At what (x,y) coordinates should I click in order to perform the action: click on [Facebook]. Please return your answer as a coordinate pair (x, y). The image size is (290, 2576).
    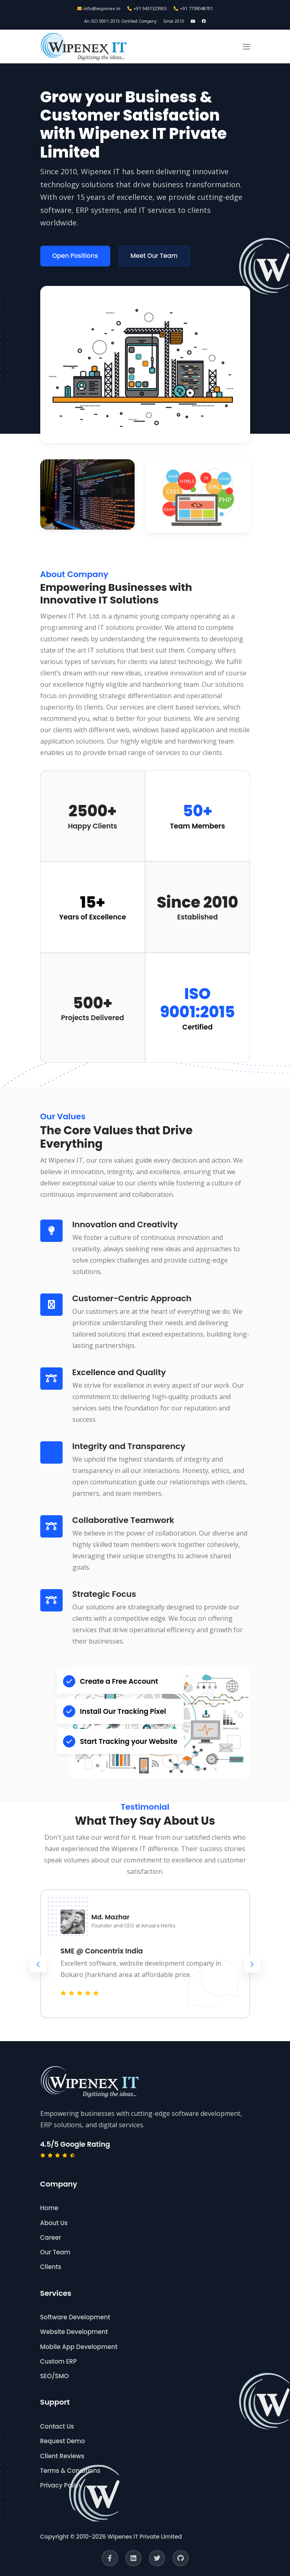
    Looking at the image, I should click on (110, 2558).